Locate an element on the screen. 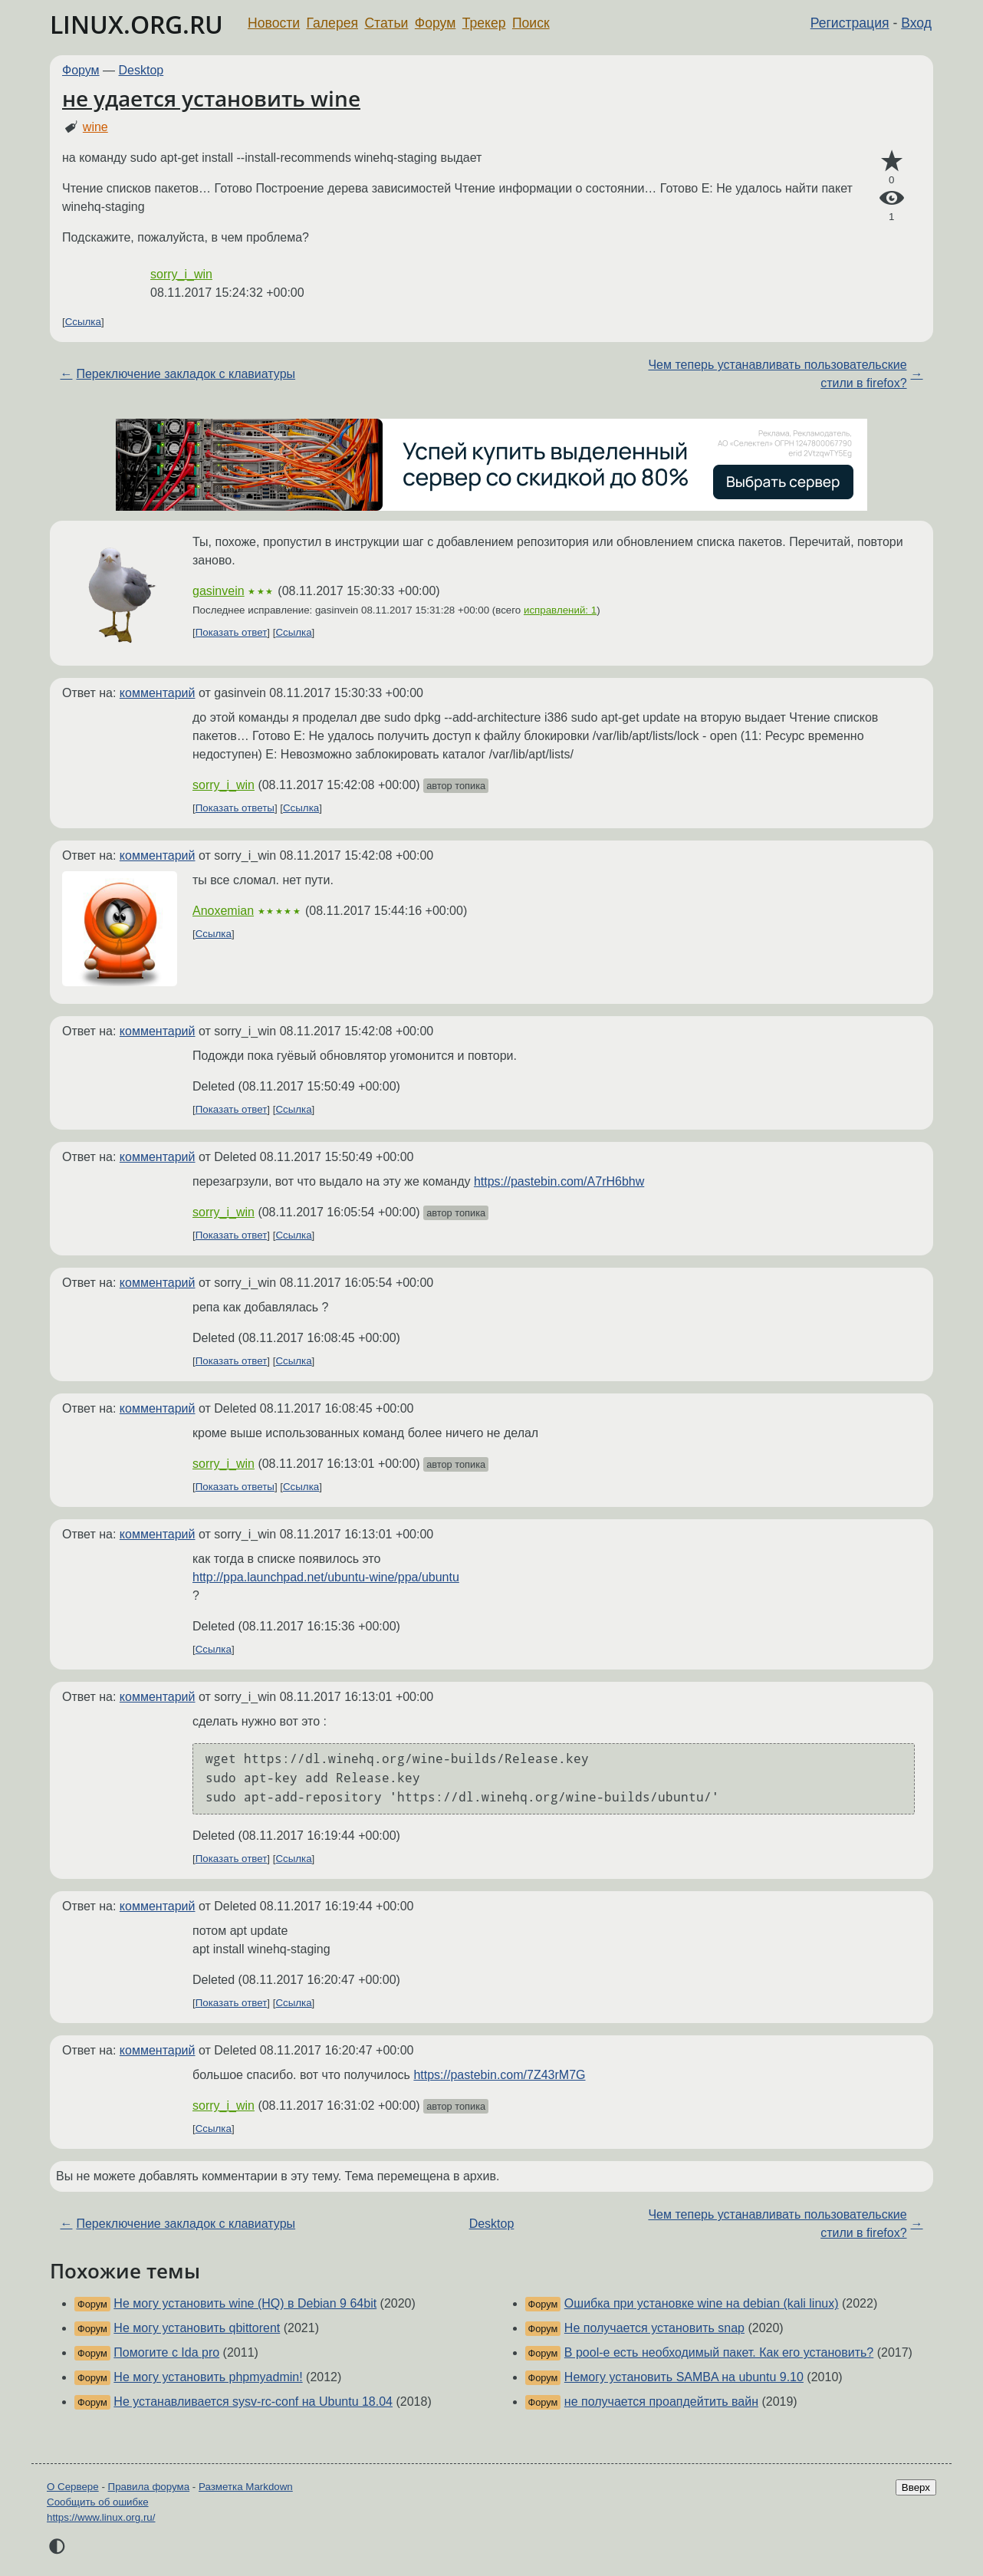  Регистрация is located at coordinates (849, 23).